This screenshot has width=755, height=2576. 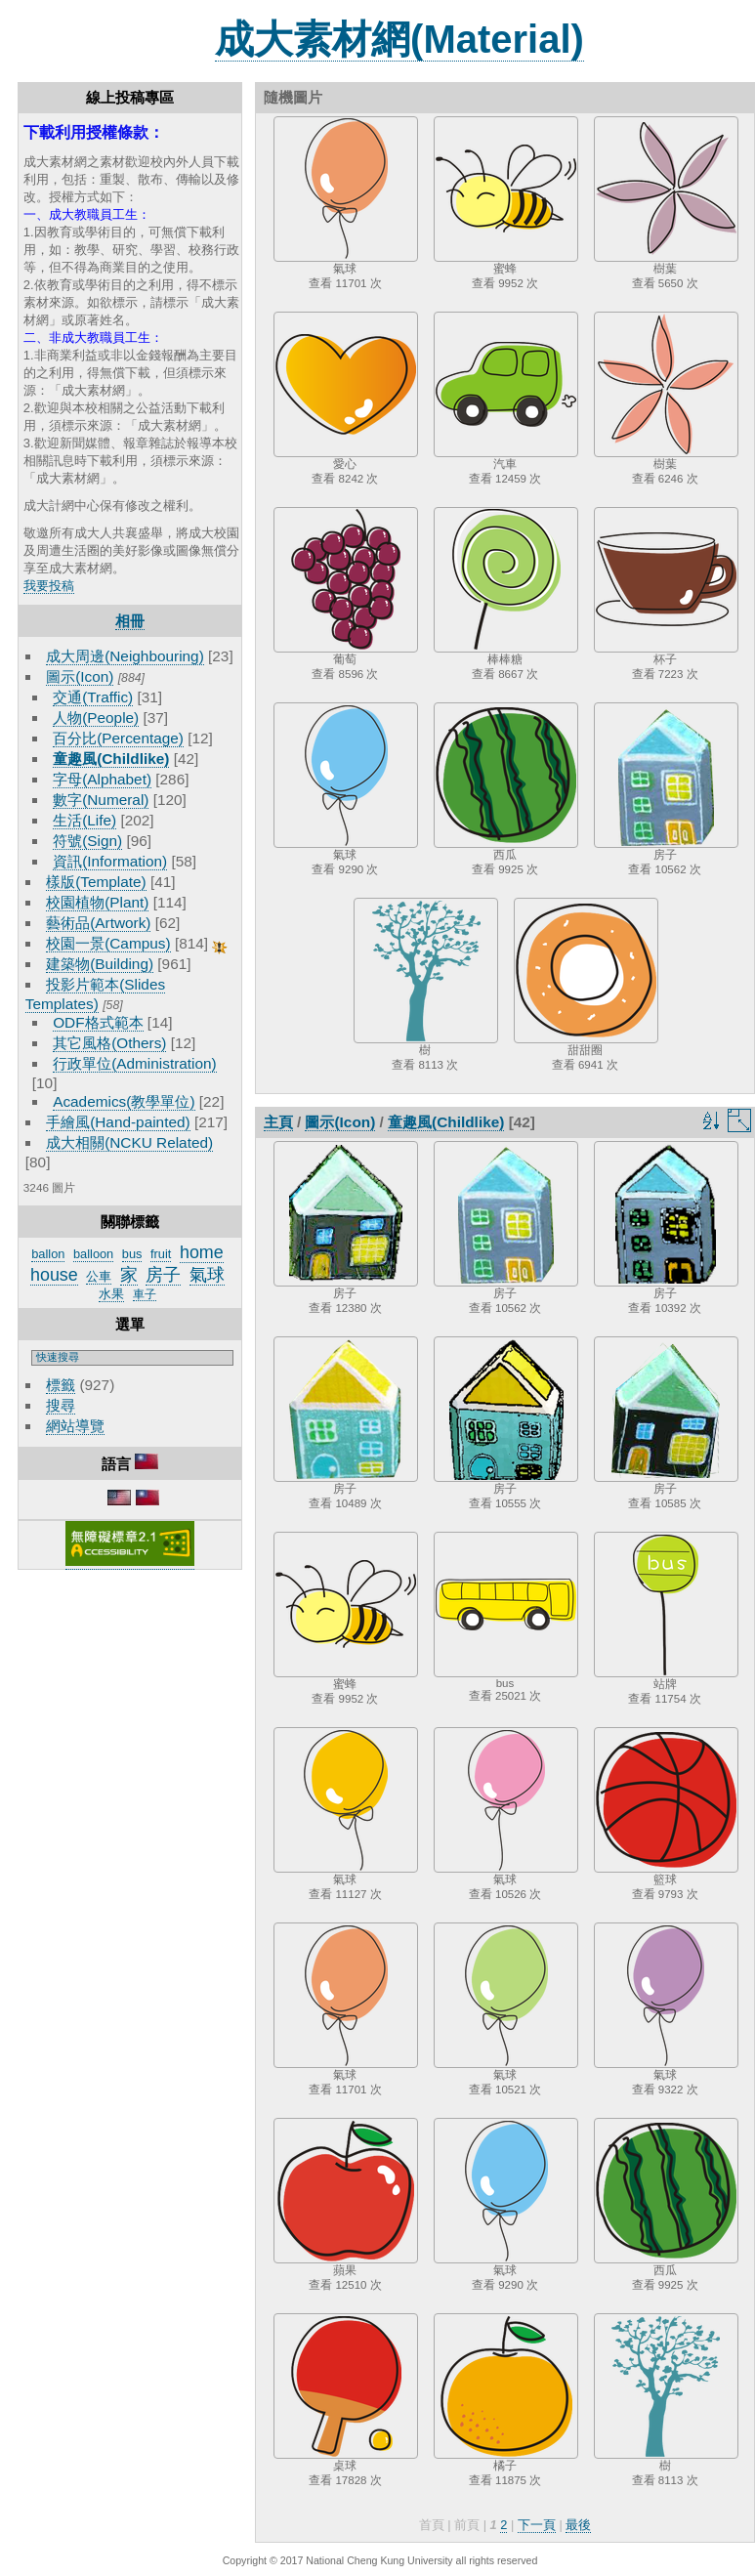 What do you see at coordinates (98, 1022) in the screenshot?
I see `ODF格式範本` at bounding box center [98, 1022].